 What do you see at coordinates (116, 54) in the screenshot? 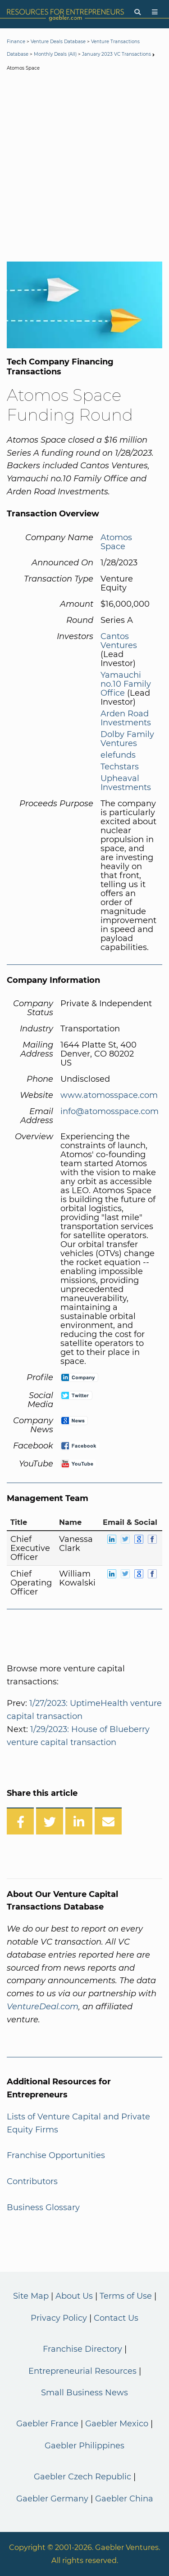
I see `January 2023 VC Transactions` at bounding box center [116, 54].